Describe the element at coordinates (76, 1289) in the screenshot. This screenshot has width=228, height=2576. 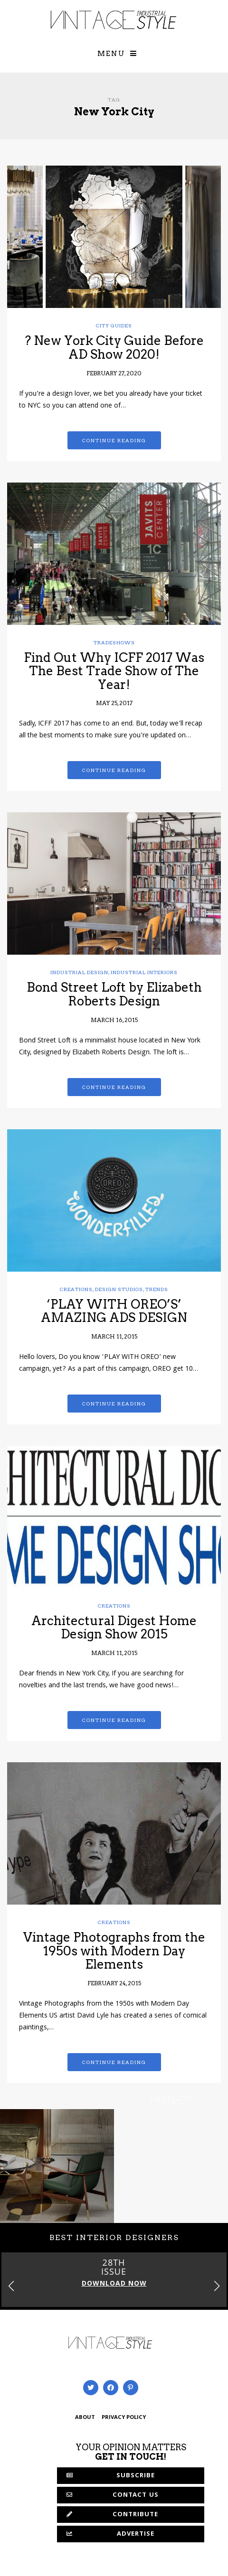
I see `Creations` at that location.